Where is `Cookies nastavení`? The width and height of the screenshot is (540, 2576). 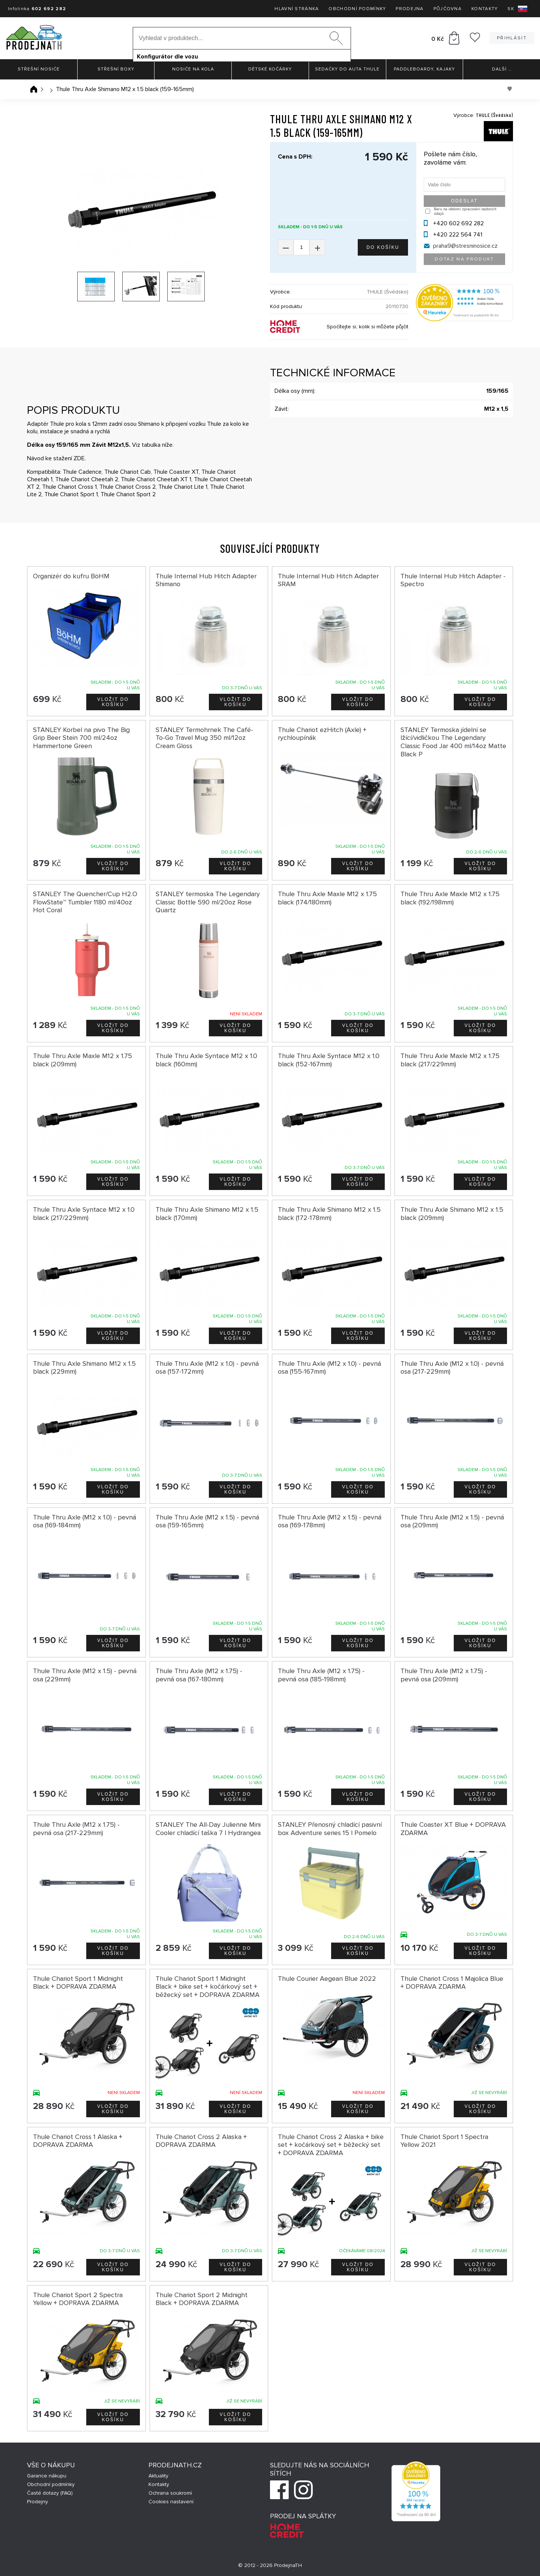 Cookies nastavení is located at coordinates (171, 2501).